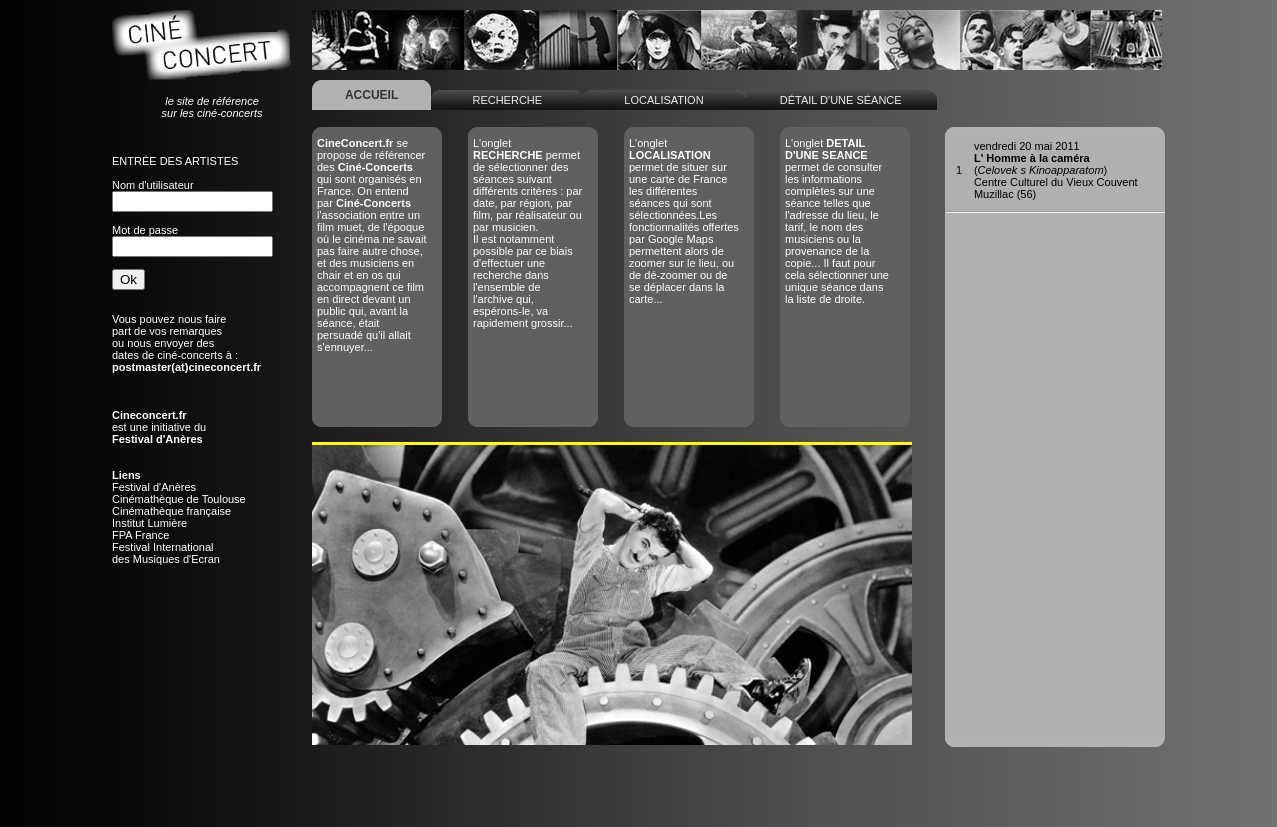 The image size is (1277, 827). What do you see at coordinates (1056, 170) in the screenshot?
I see `()Centre Culturel du Vieux CouventMuzillac (56)` at bounding box center [1056, 170].